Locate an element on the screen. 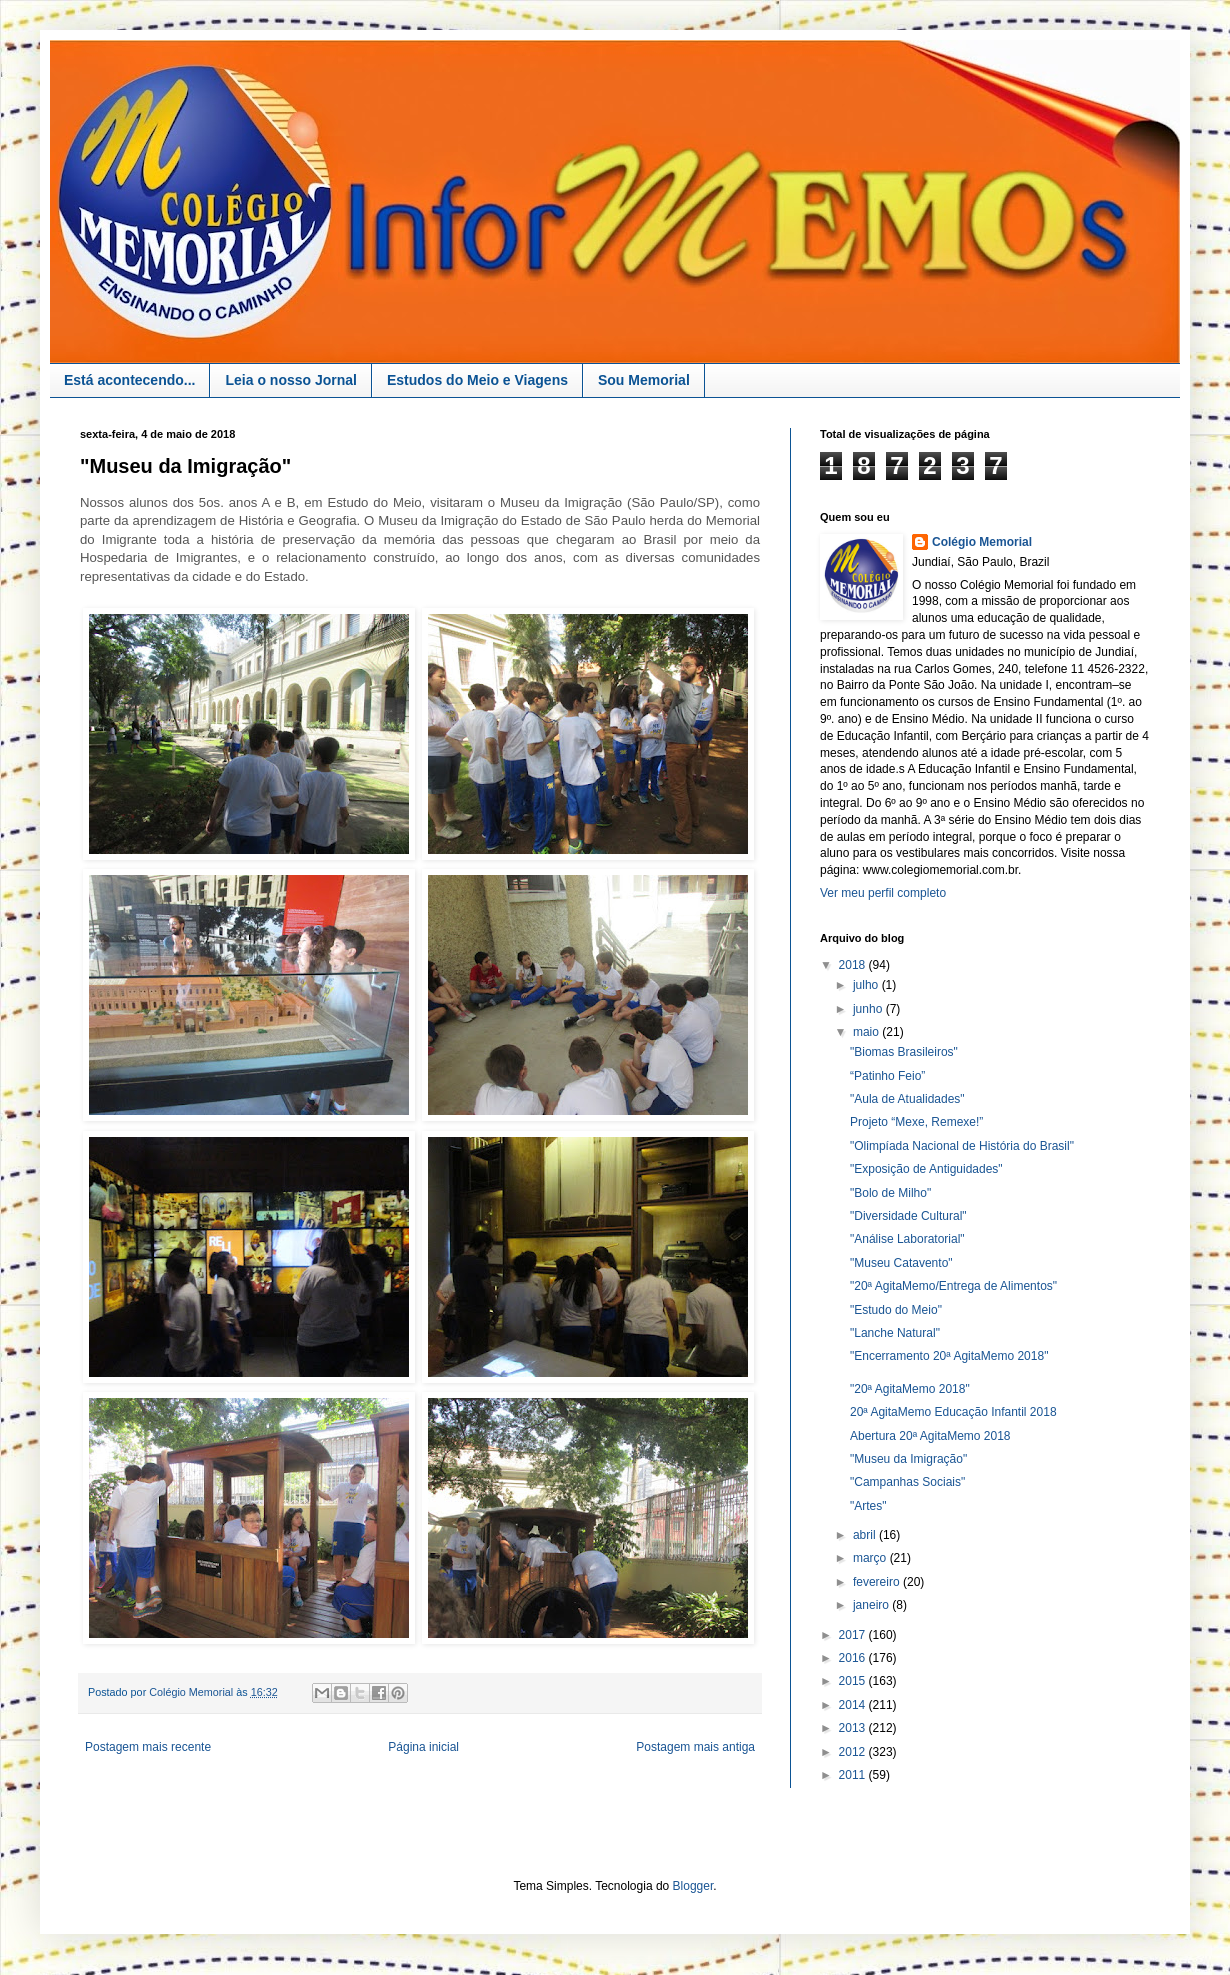 The height and width of the screenshot is (1975, 1230). Postagem mais recente is located at coordinates (148, 1747).